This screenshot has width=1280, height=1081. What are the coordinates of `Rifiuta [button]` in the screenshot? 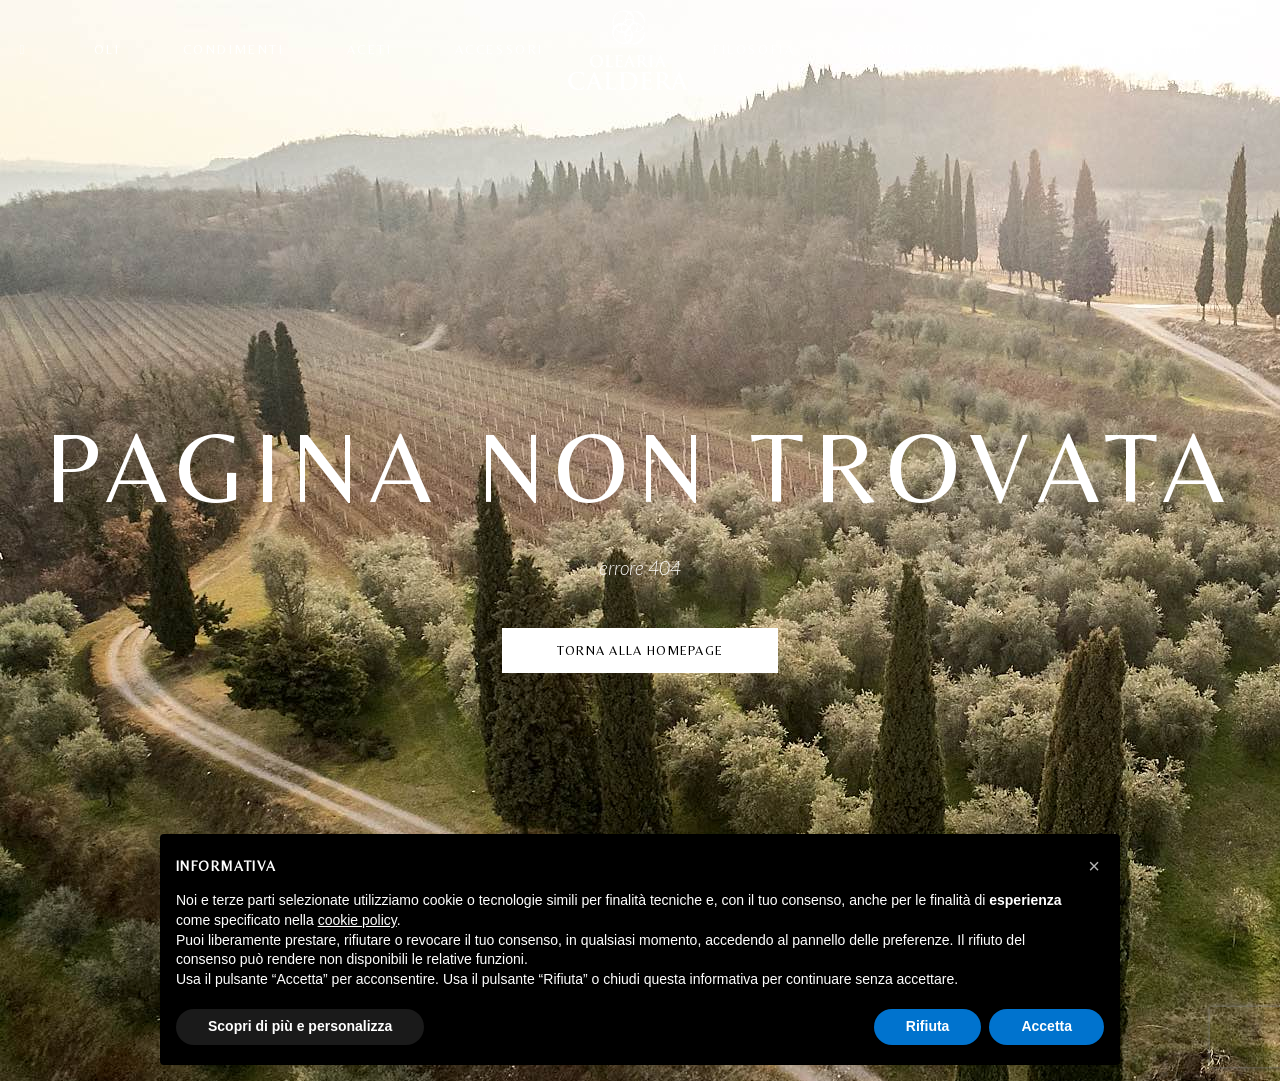 It's located at (928, 1026).